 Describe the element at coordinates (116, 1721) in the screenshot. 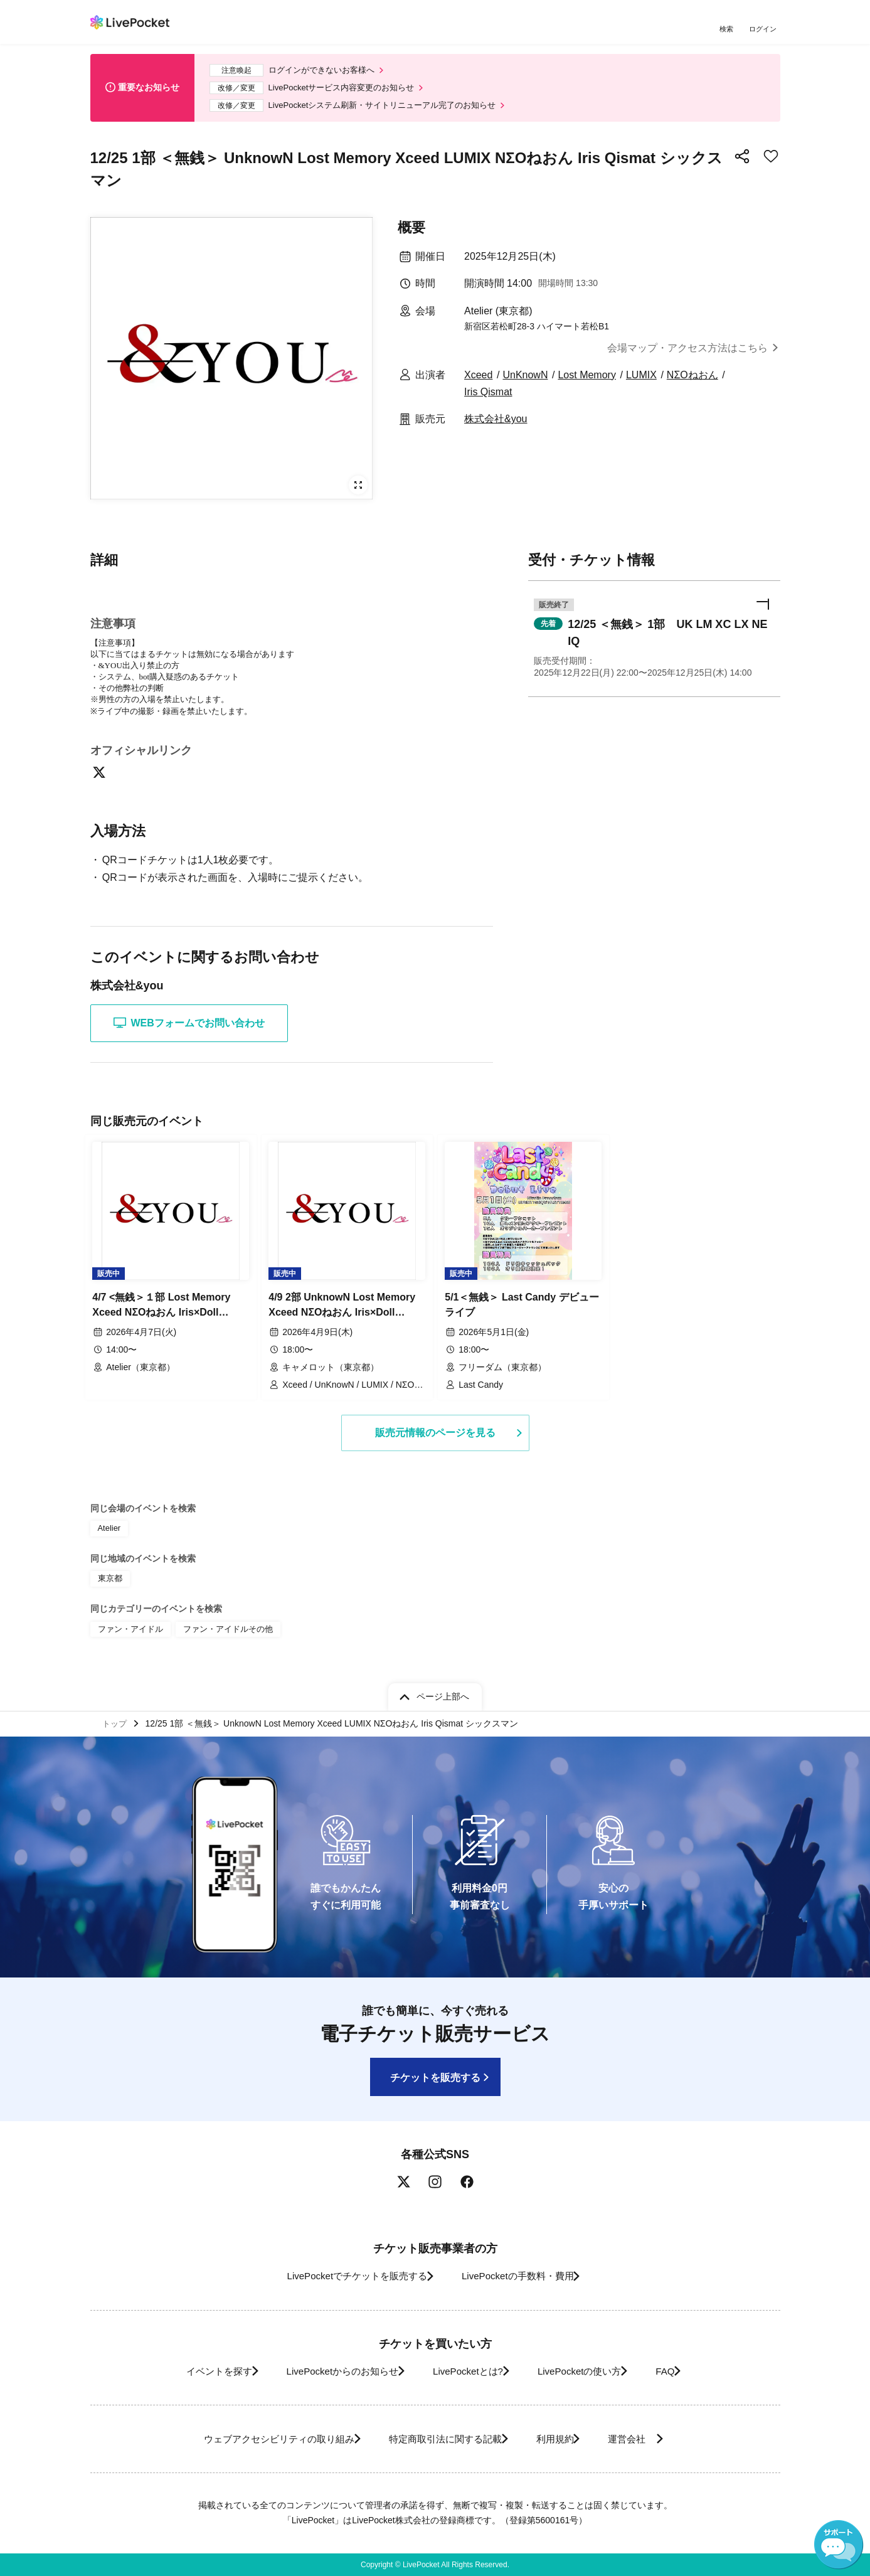

I see `トップ` at that location.